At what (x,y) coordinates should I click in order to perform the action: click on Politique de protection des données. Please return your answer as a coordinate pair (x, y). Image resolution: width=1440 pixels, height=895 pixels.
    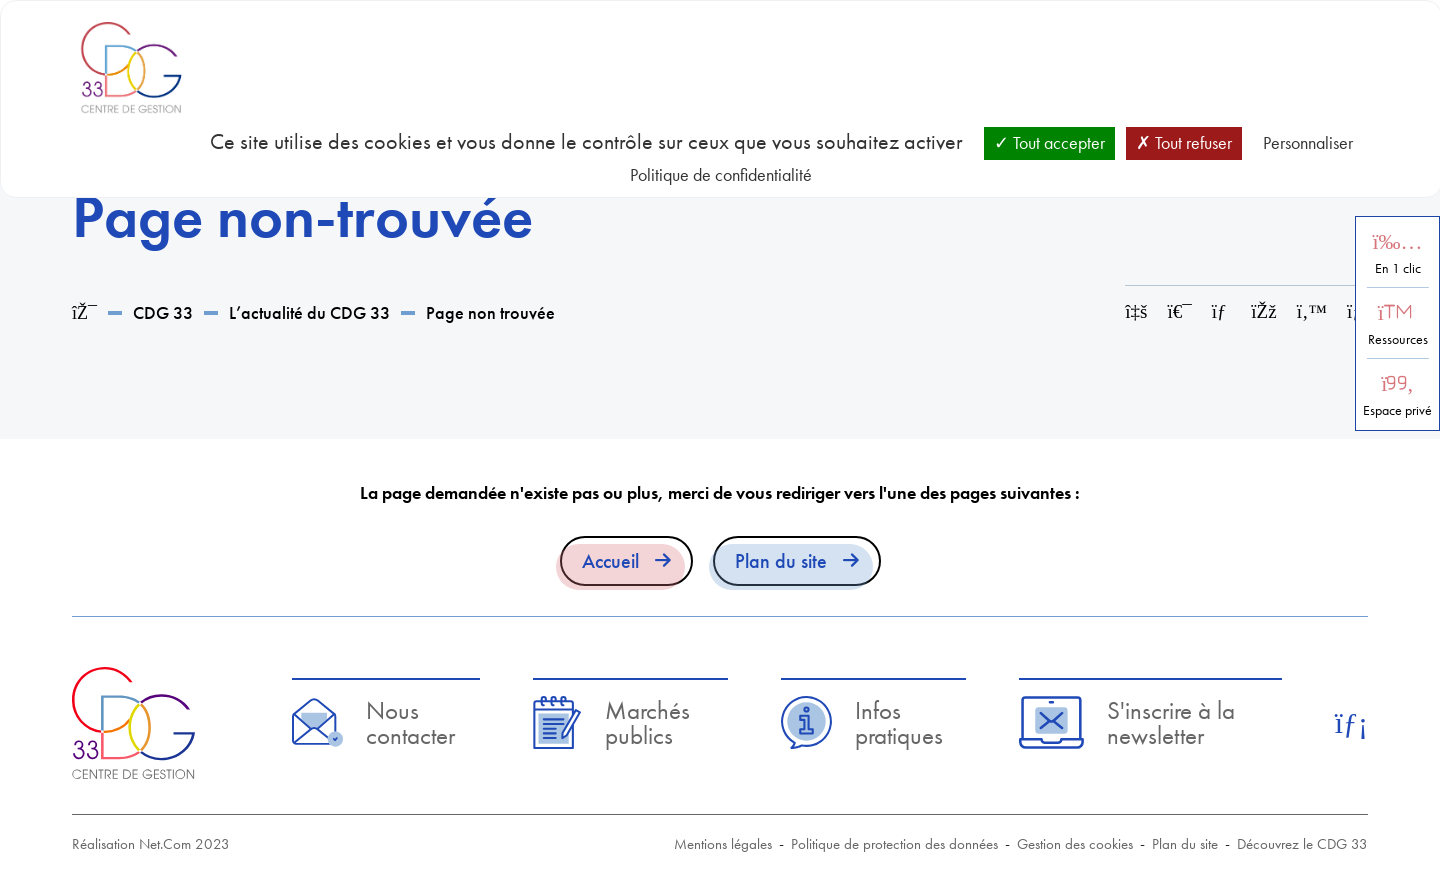
    Looking at the image, I should click on (894, 844).